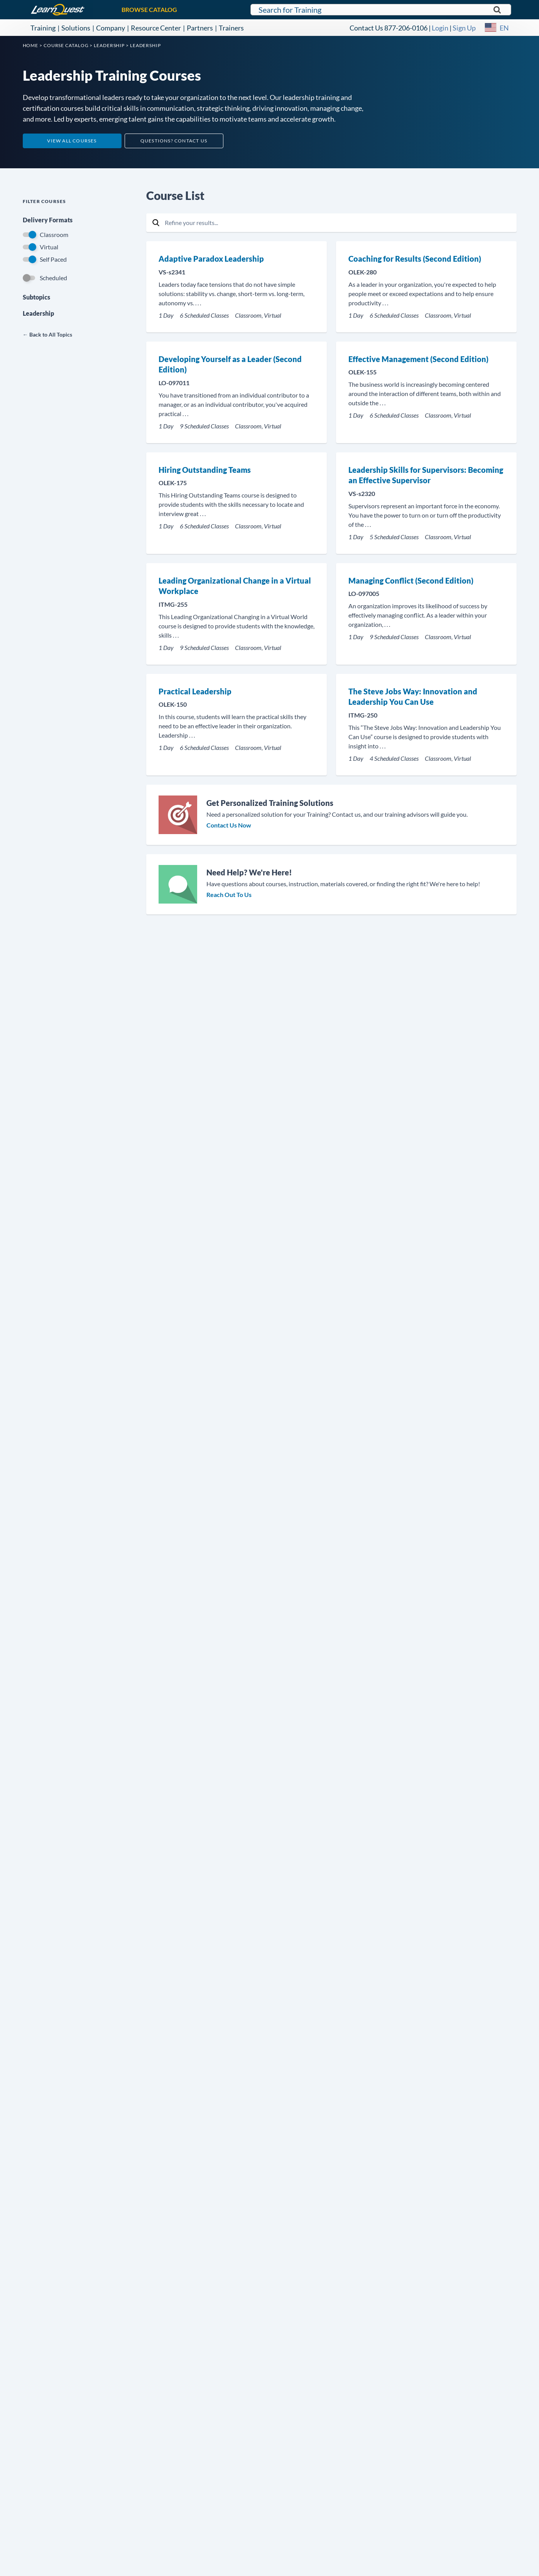 The height and width of the screenshot is (2576, 539). I want to click on Managing Conflict (Second Edition), so click(410, 580).